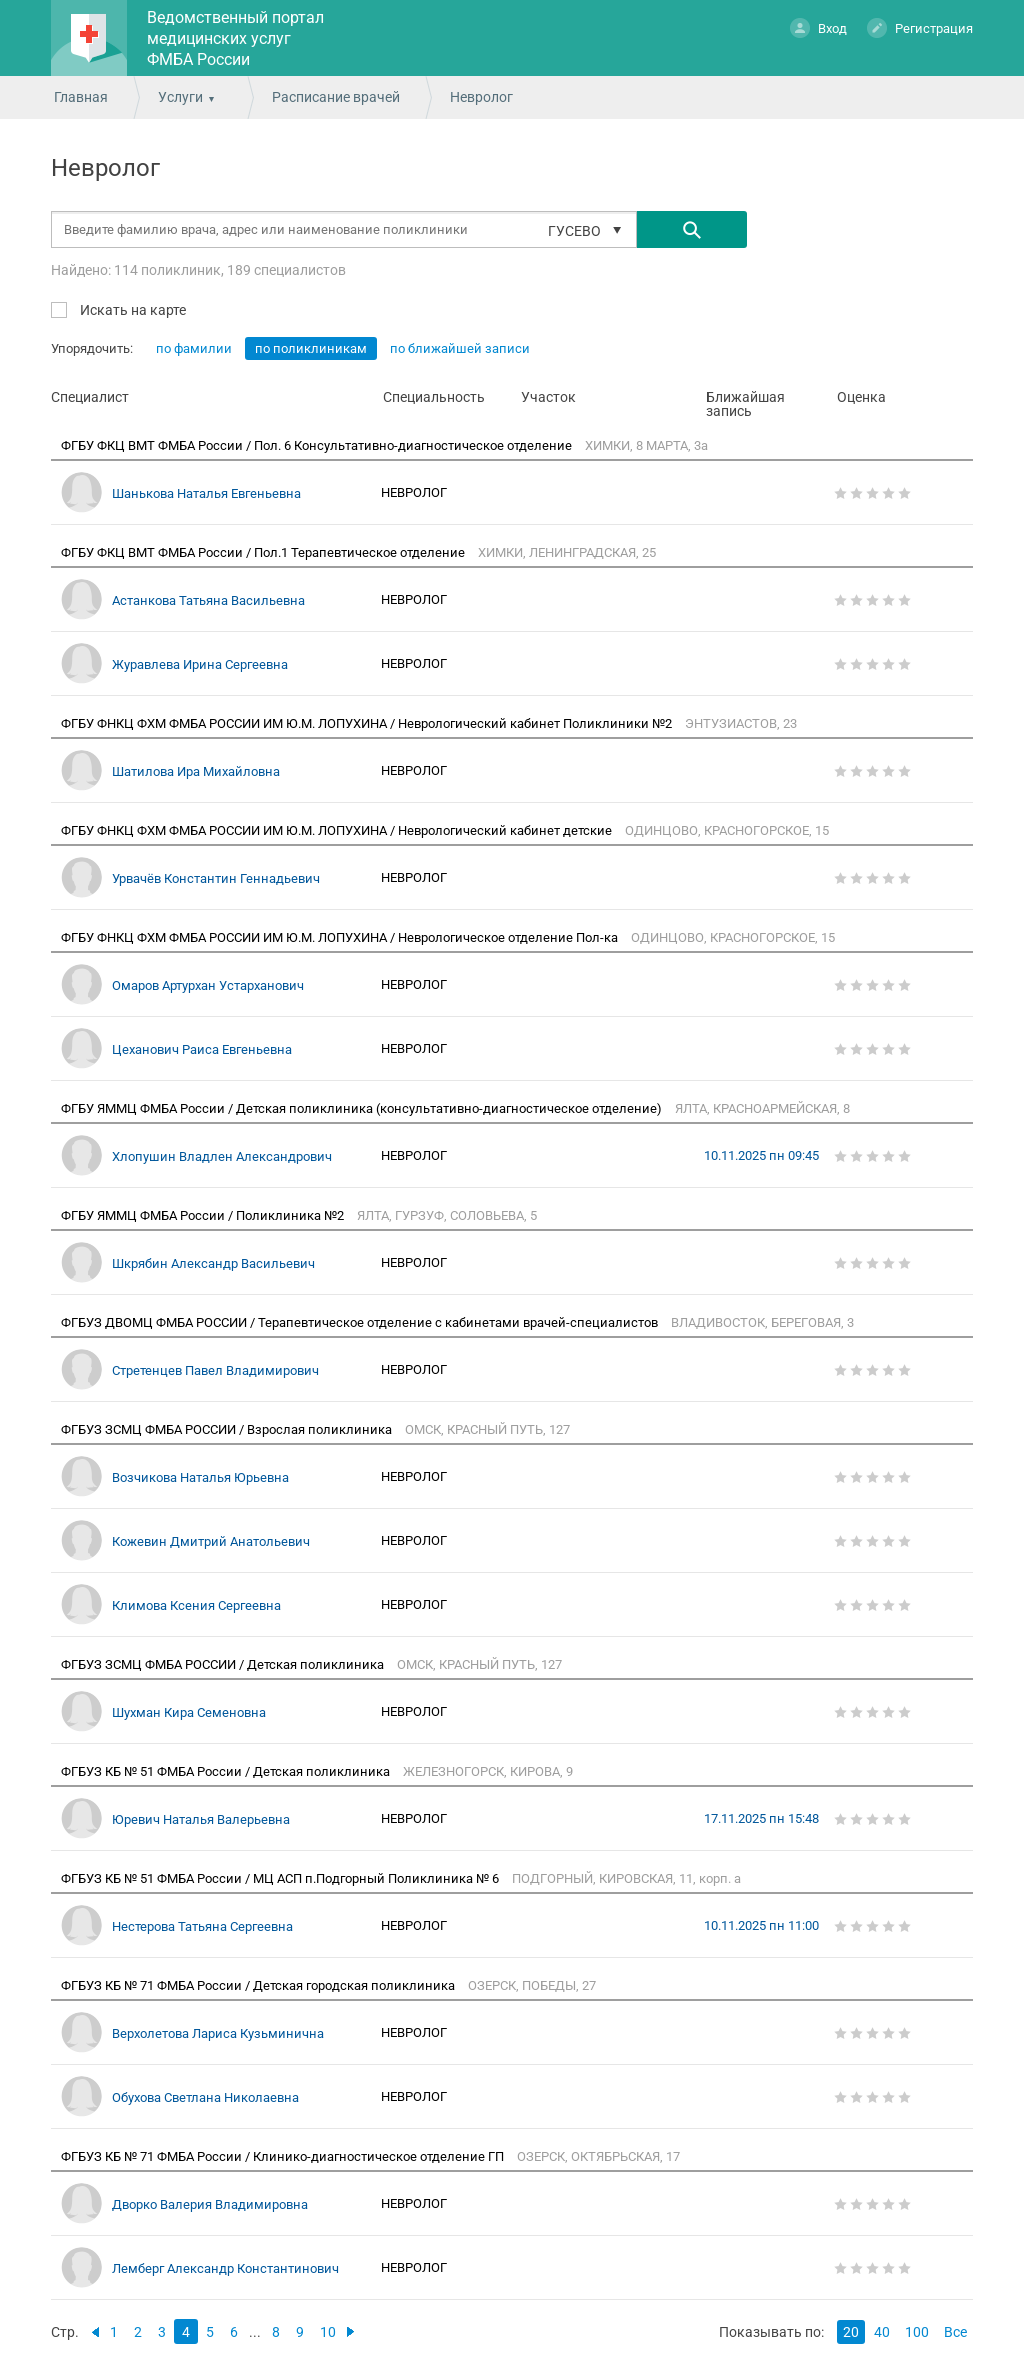  I want to click on ФГБУЗ КБ № 71 ФМБА России / Детская городская поликлиника, so click(259, 1985).